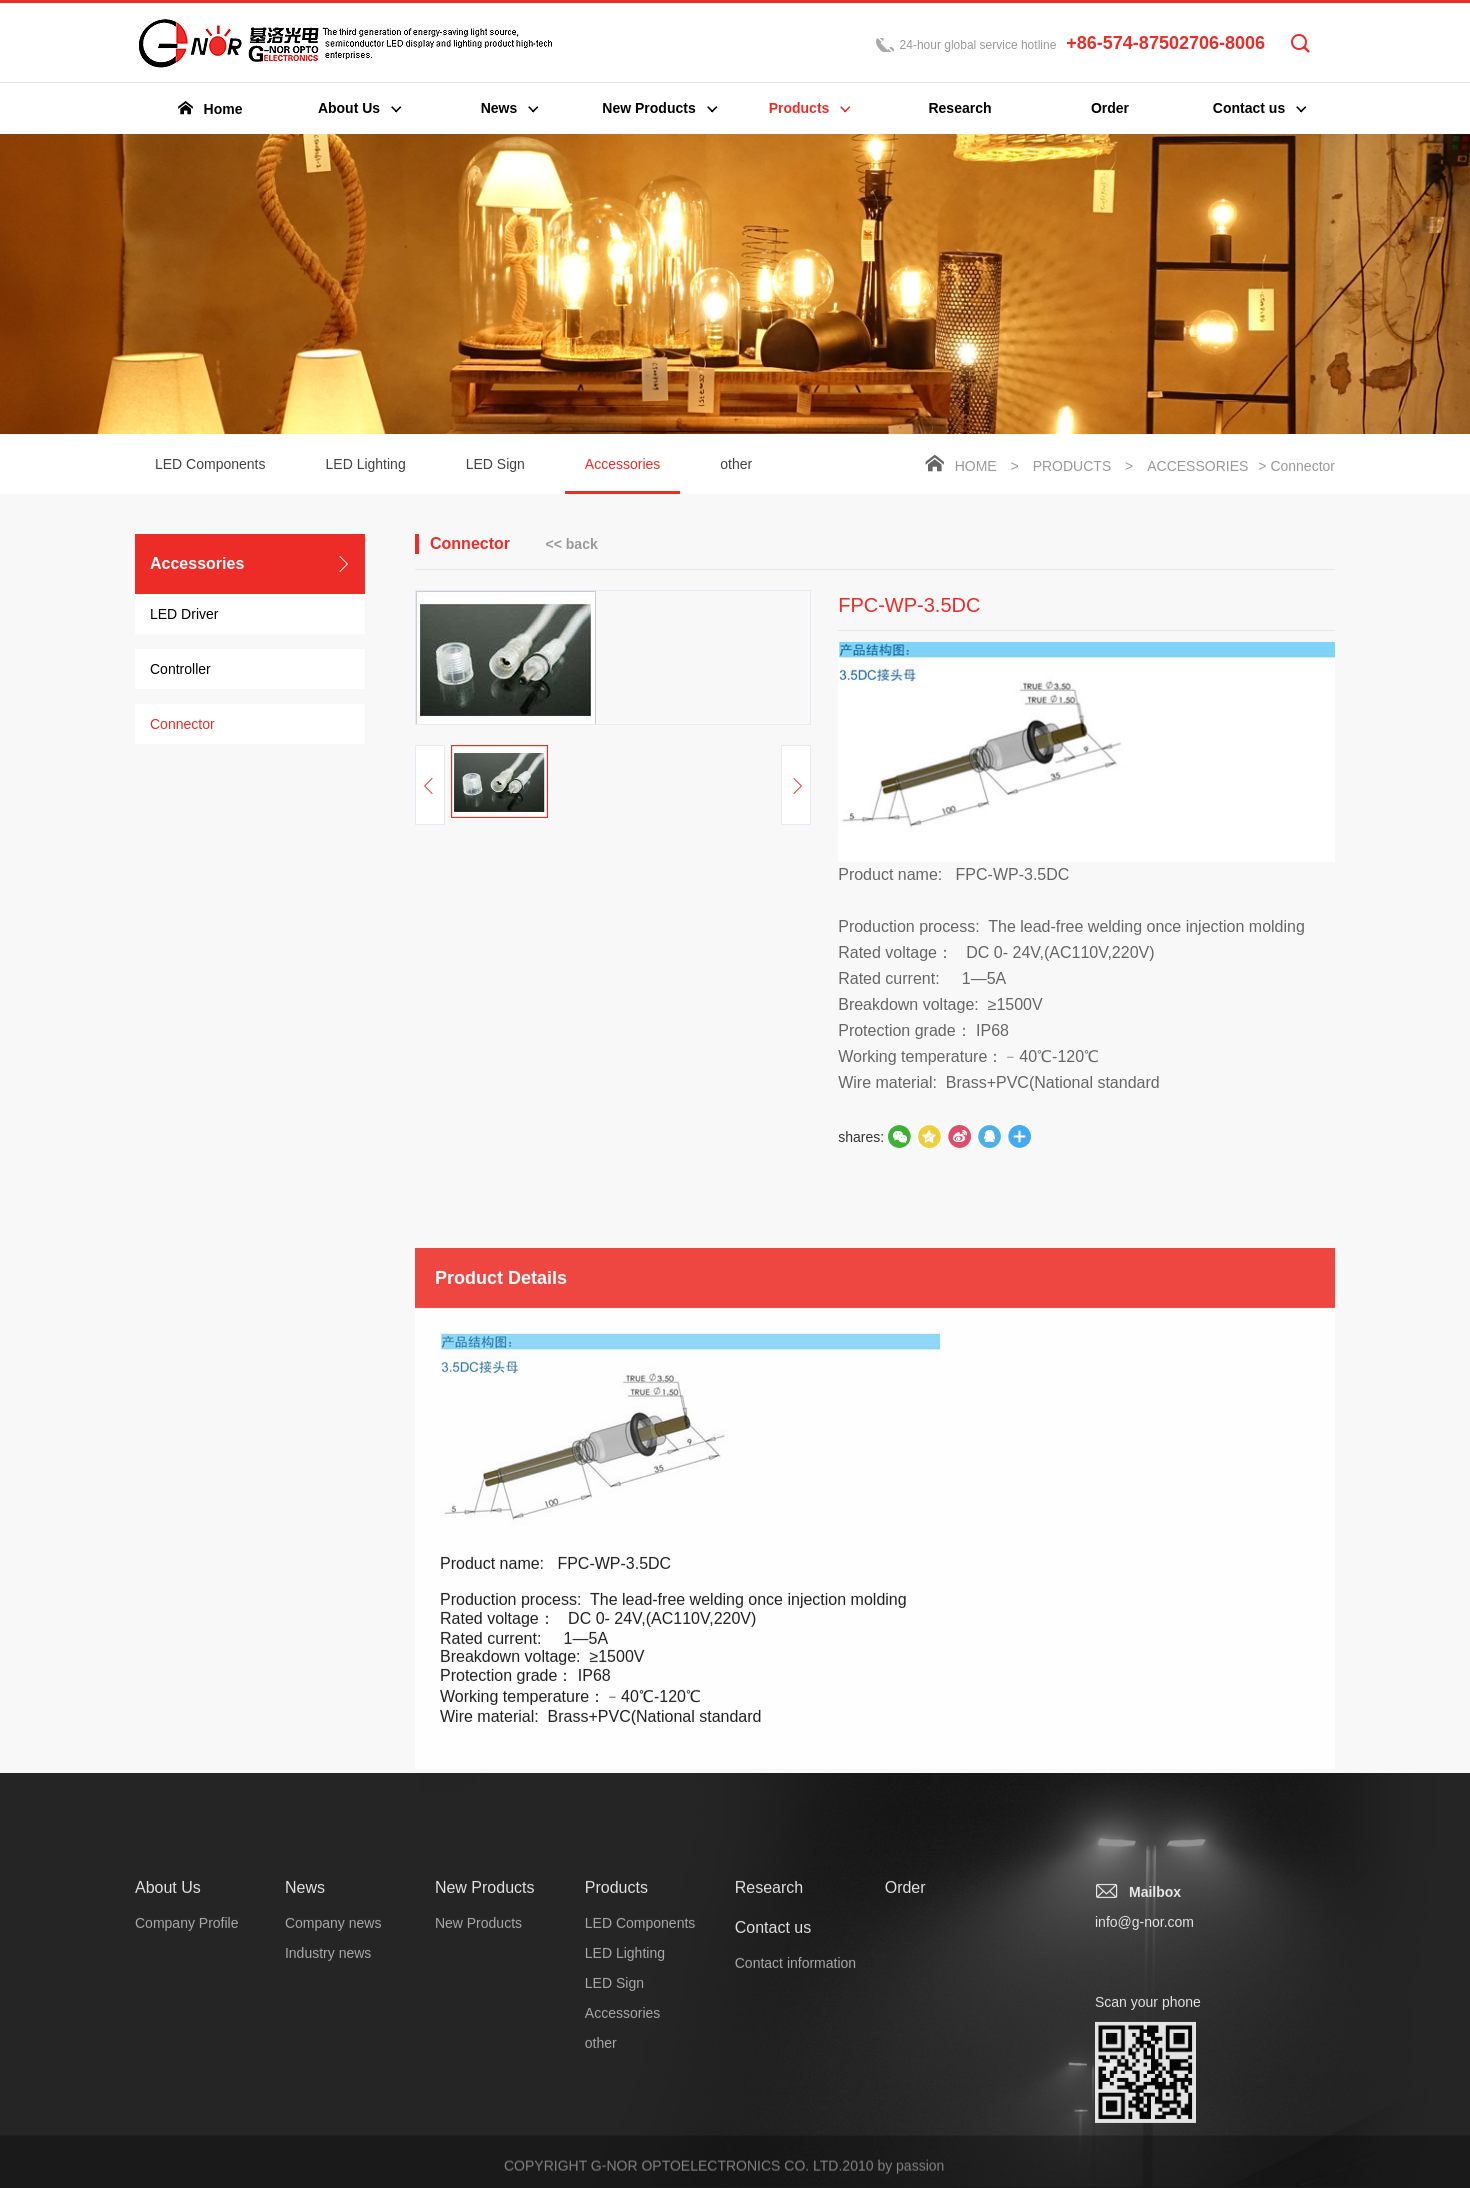 This screenshot has width=1470, height=2188. Describe the element at coordinates (168, 2092) in the screenshot. I see `About Us` at that location.